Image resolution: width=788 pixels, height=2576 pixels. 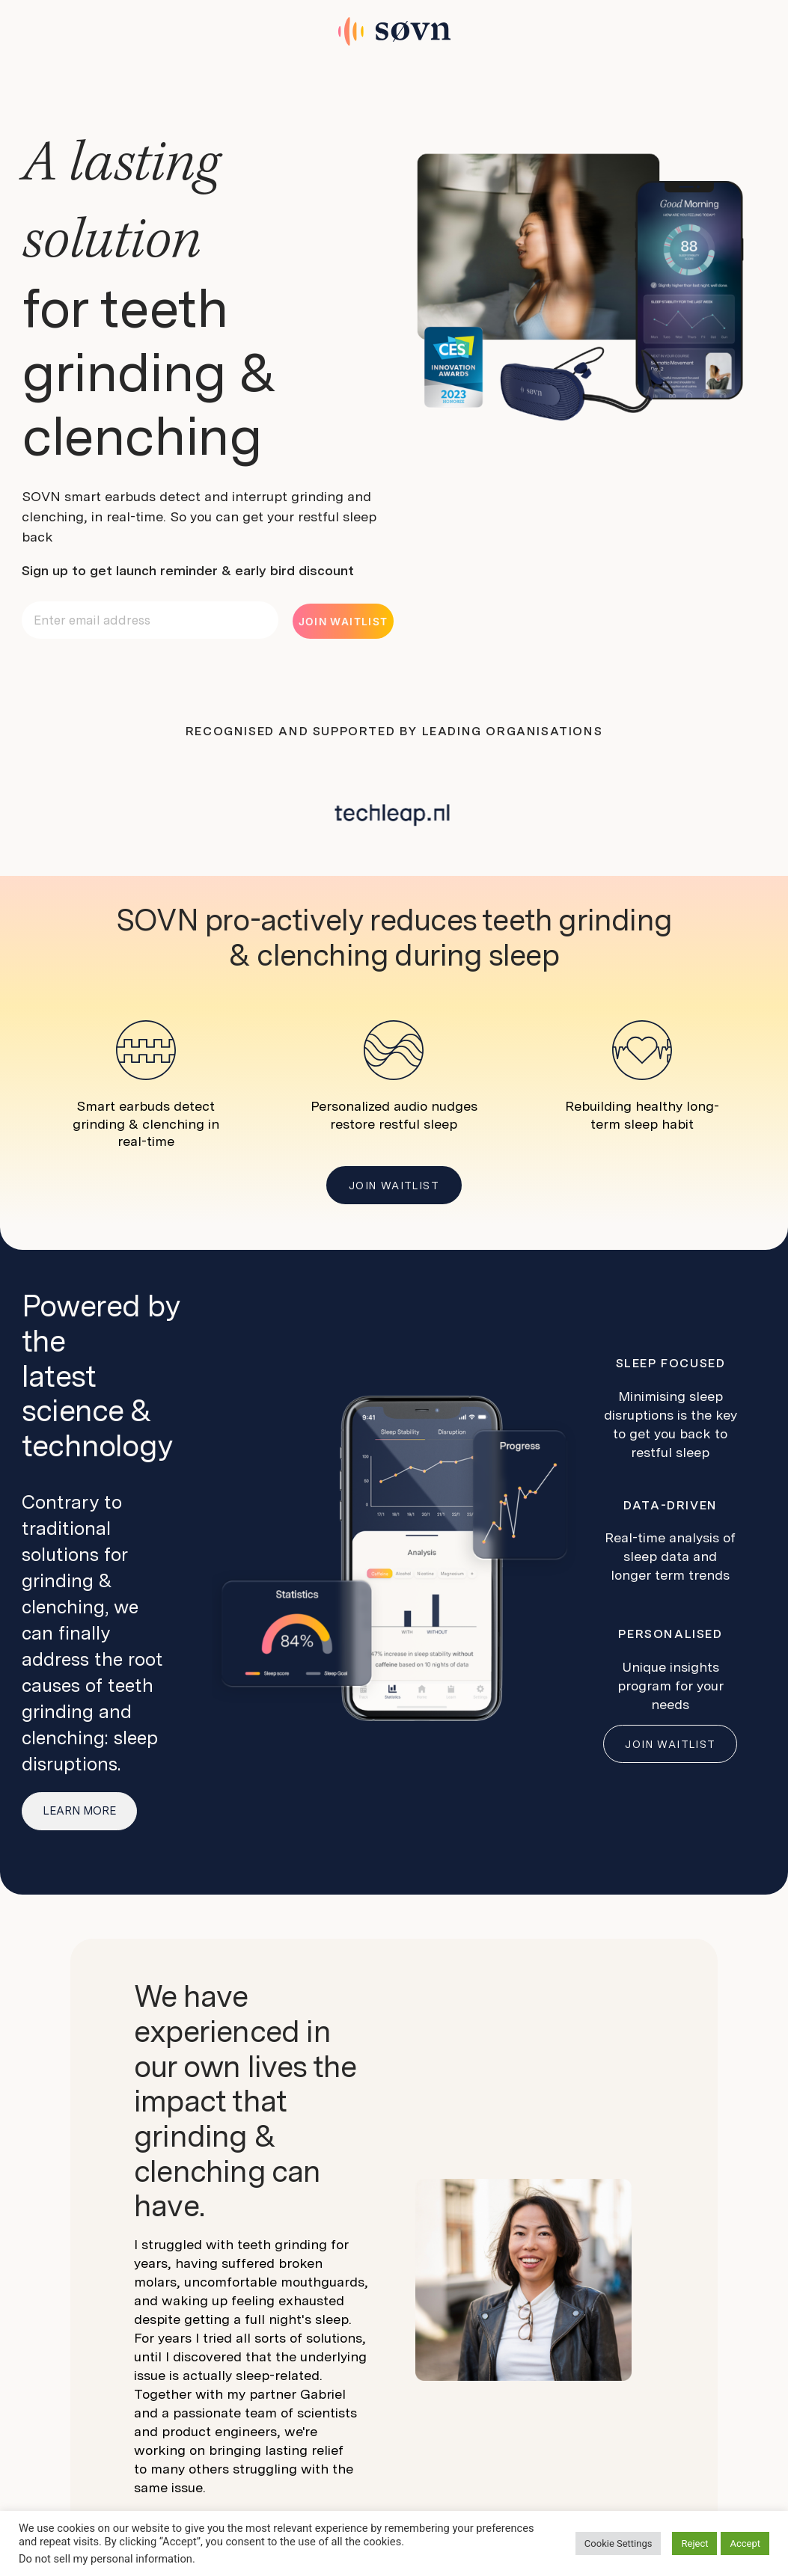 I want to click on Do not sell my personal information, so click(x=105, y=2559).